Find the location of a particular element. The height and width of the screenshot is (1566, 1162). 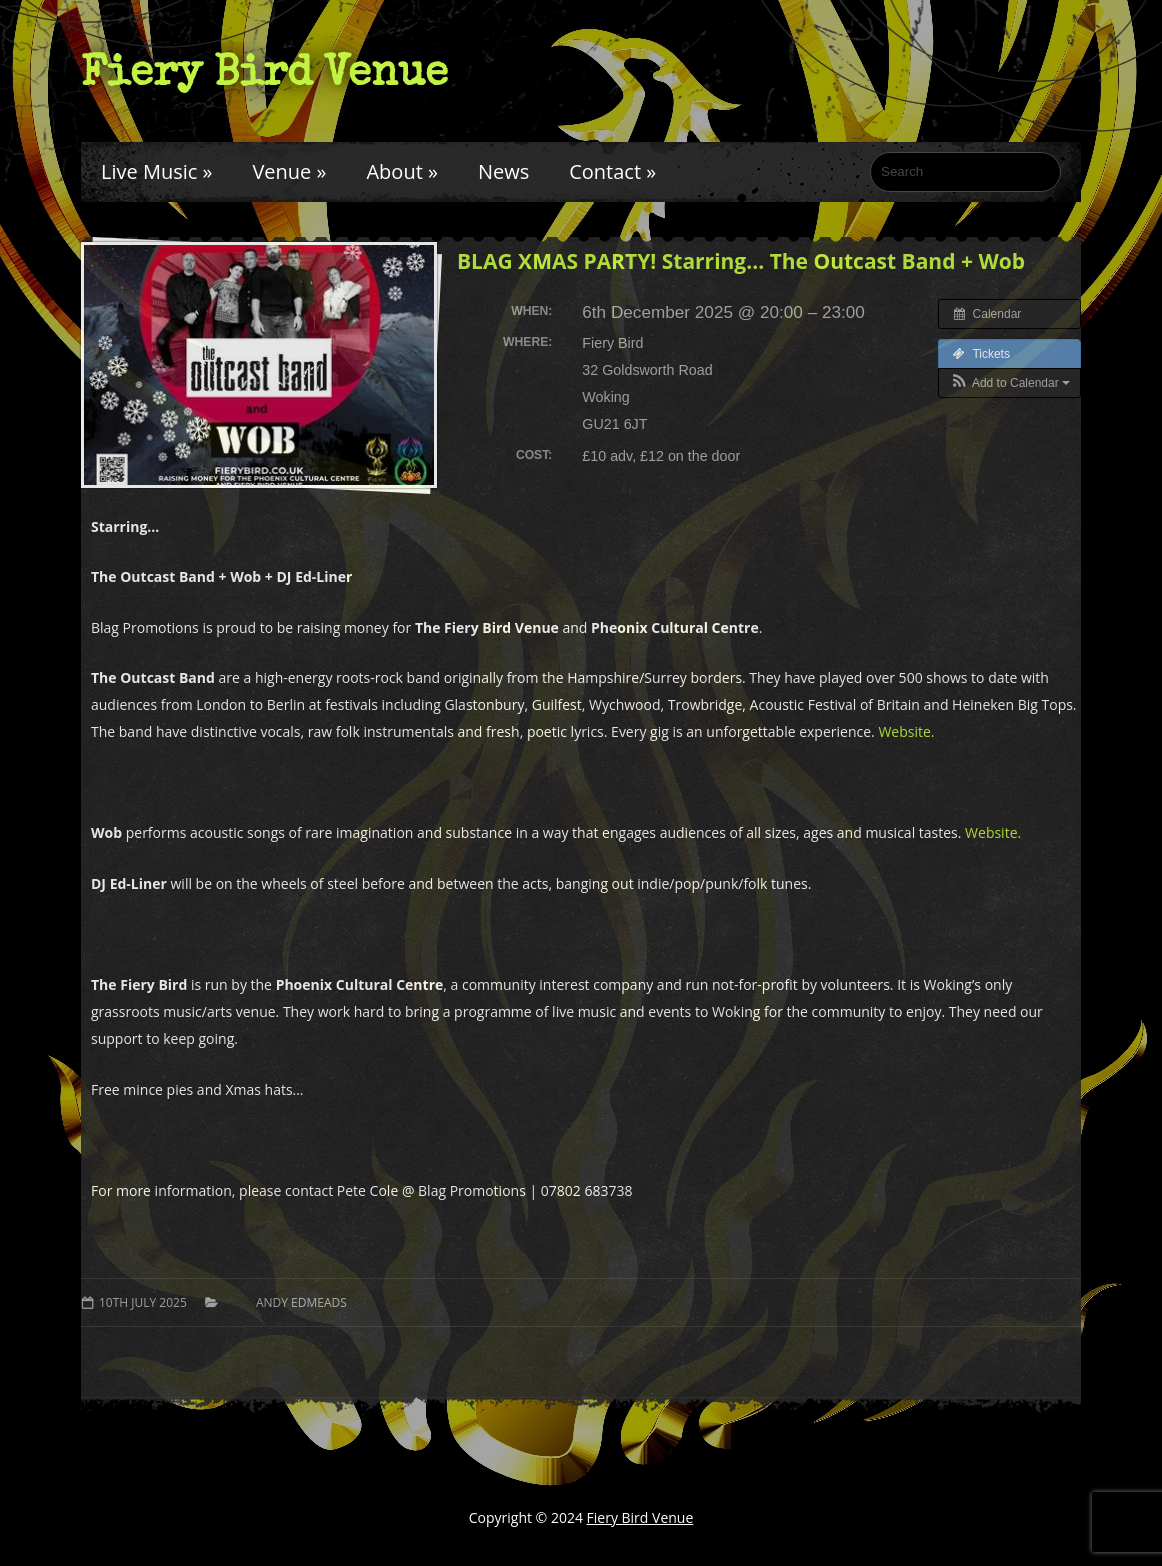

Website. is located at coordinates (906, 731).